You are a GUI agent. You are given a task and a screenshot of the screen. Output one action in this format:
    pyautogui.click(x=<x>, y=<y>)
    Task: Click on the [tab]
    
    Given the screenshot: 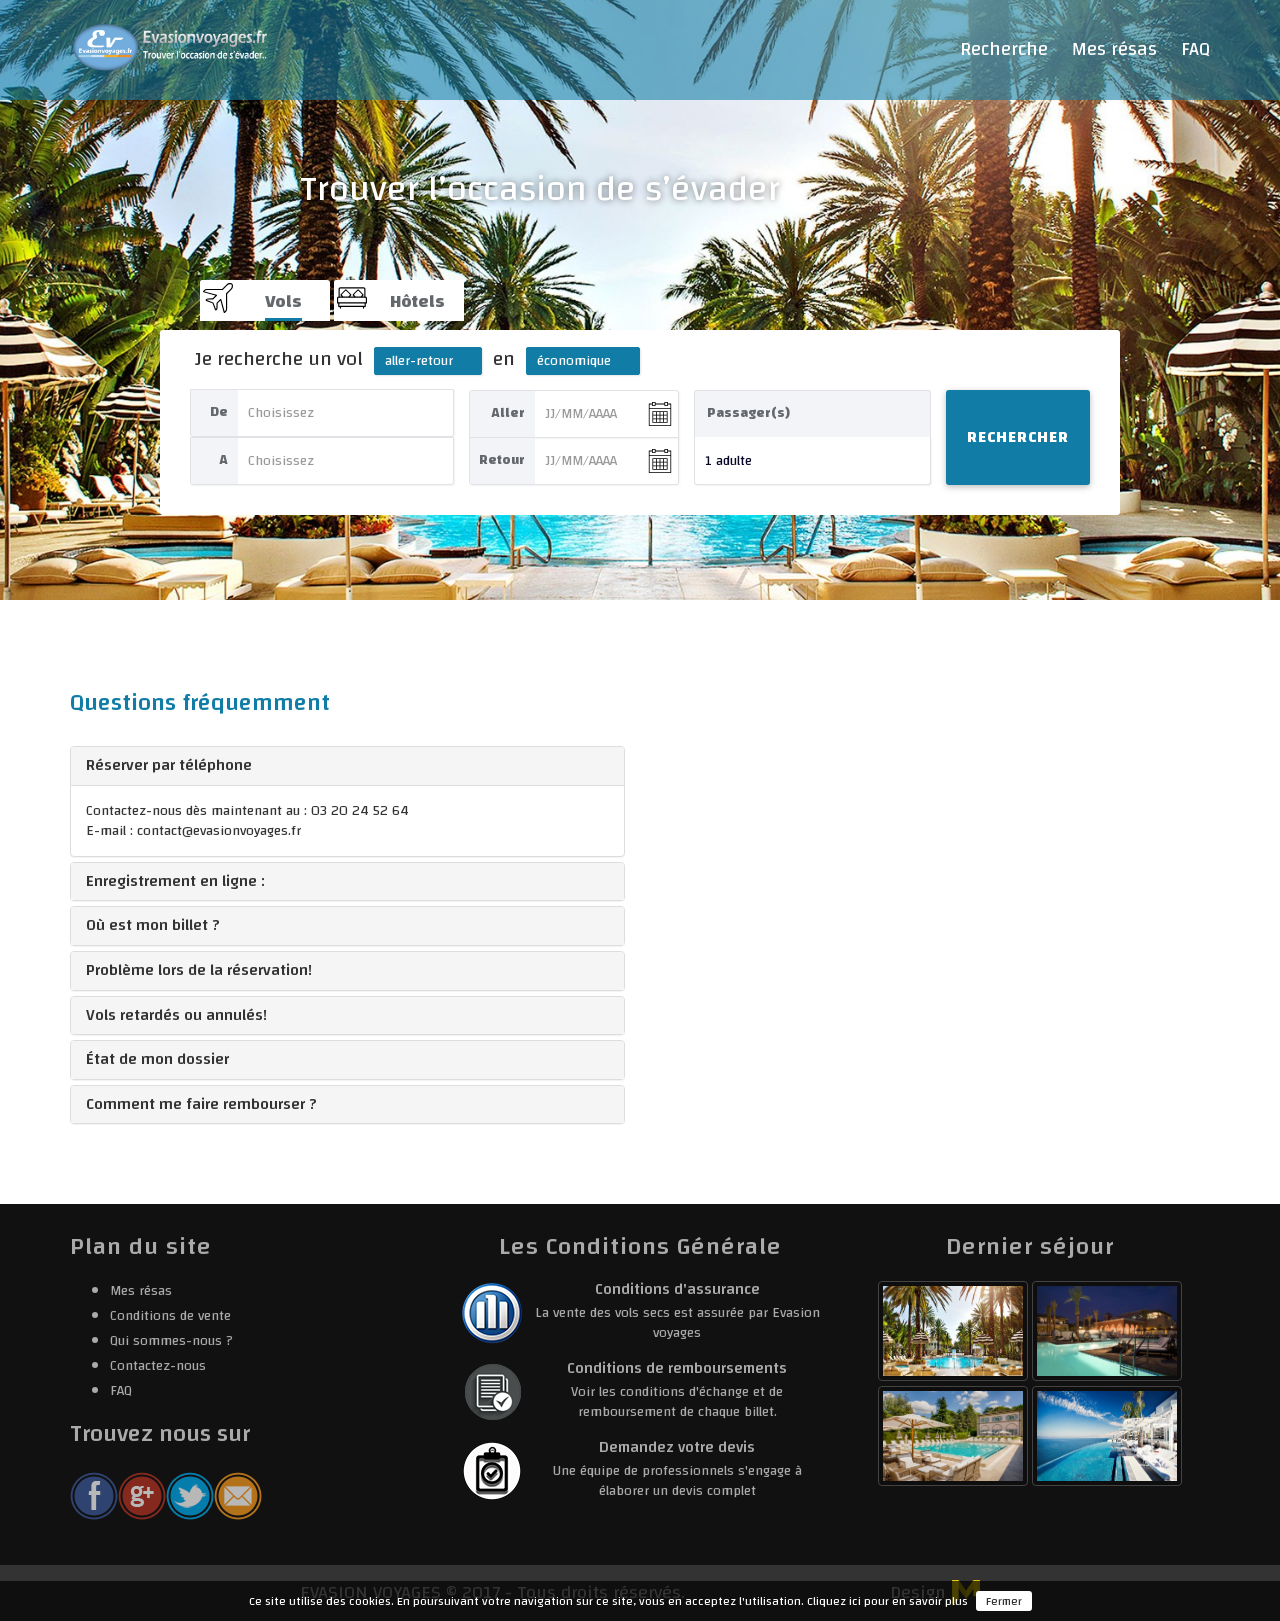 What is the action you would take?
    pyautogui.click(x=347, y=766)
    